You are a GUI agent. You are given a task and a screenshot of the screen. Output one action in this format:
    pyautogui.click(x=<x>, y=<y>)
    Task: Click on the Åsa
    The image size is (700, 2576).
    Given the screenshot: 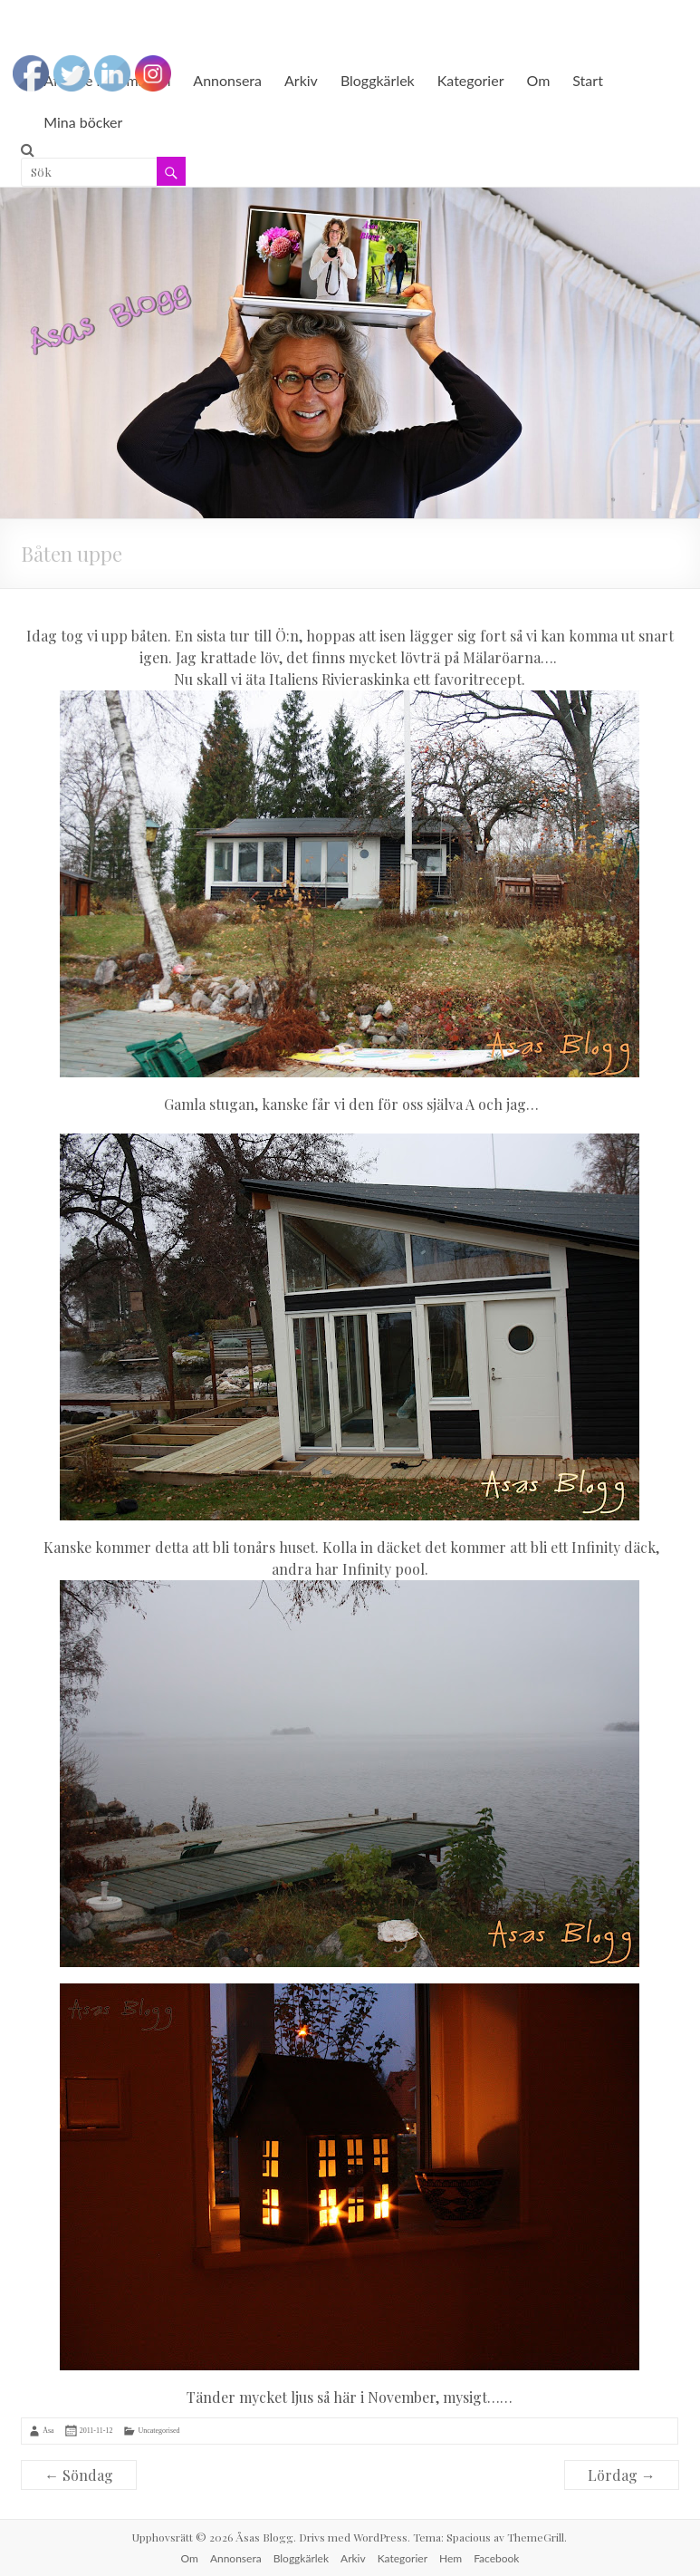 What is the action you would take?
    pyautogui.click(x=48, y=2430)
    